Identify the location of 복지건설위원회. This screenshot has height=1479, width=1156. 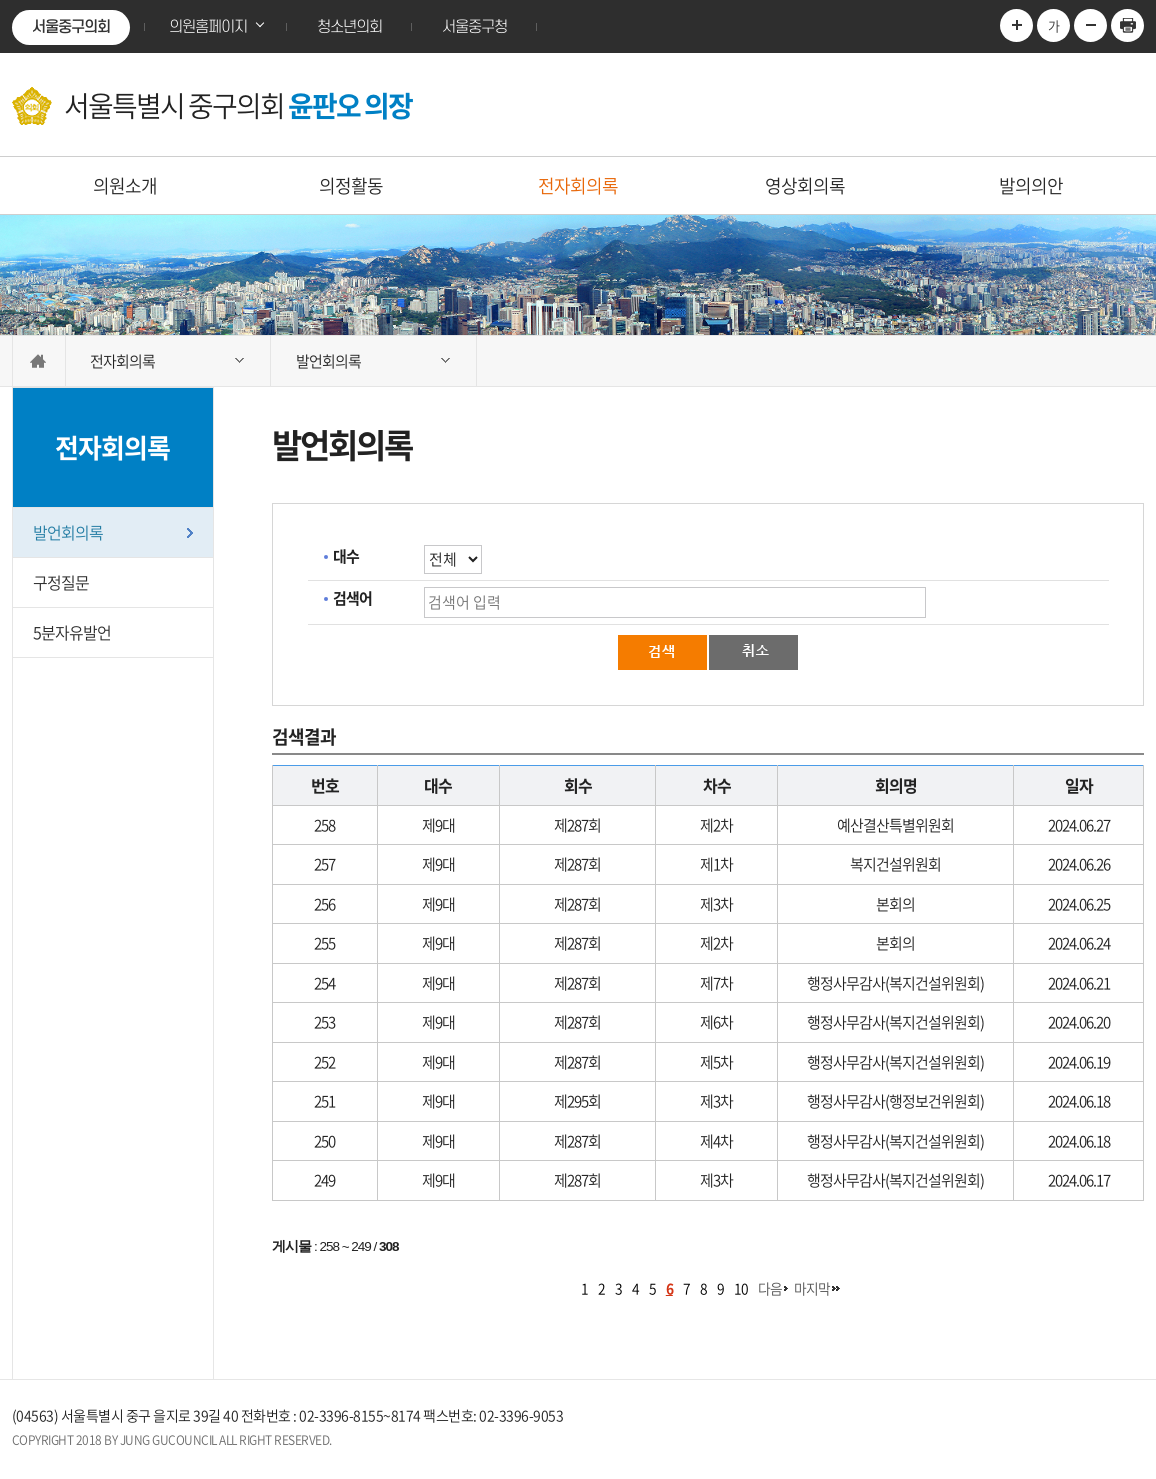
(895, 864).